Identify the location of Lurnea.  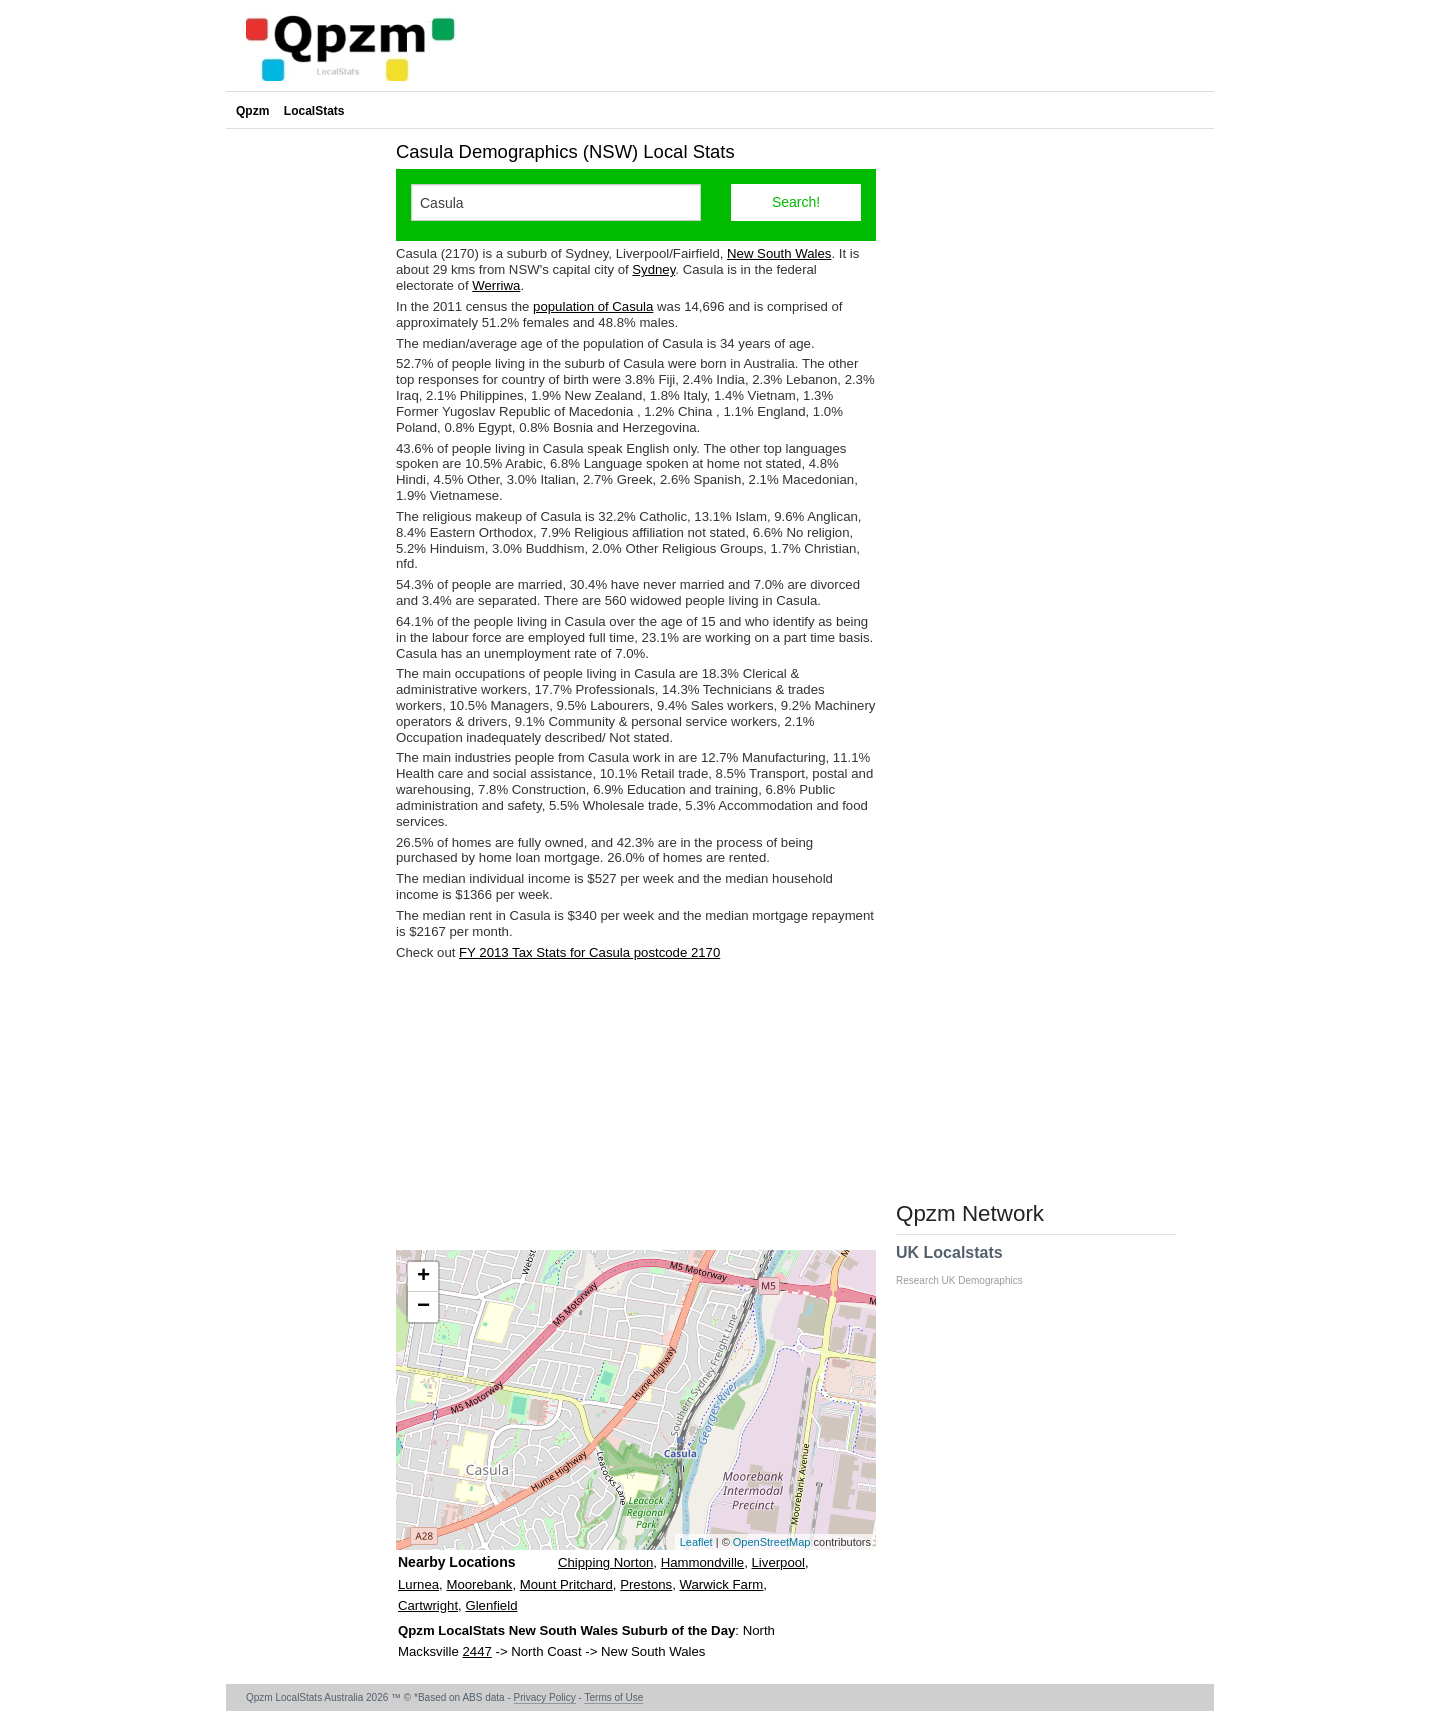
(418, 1584).